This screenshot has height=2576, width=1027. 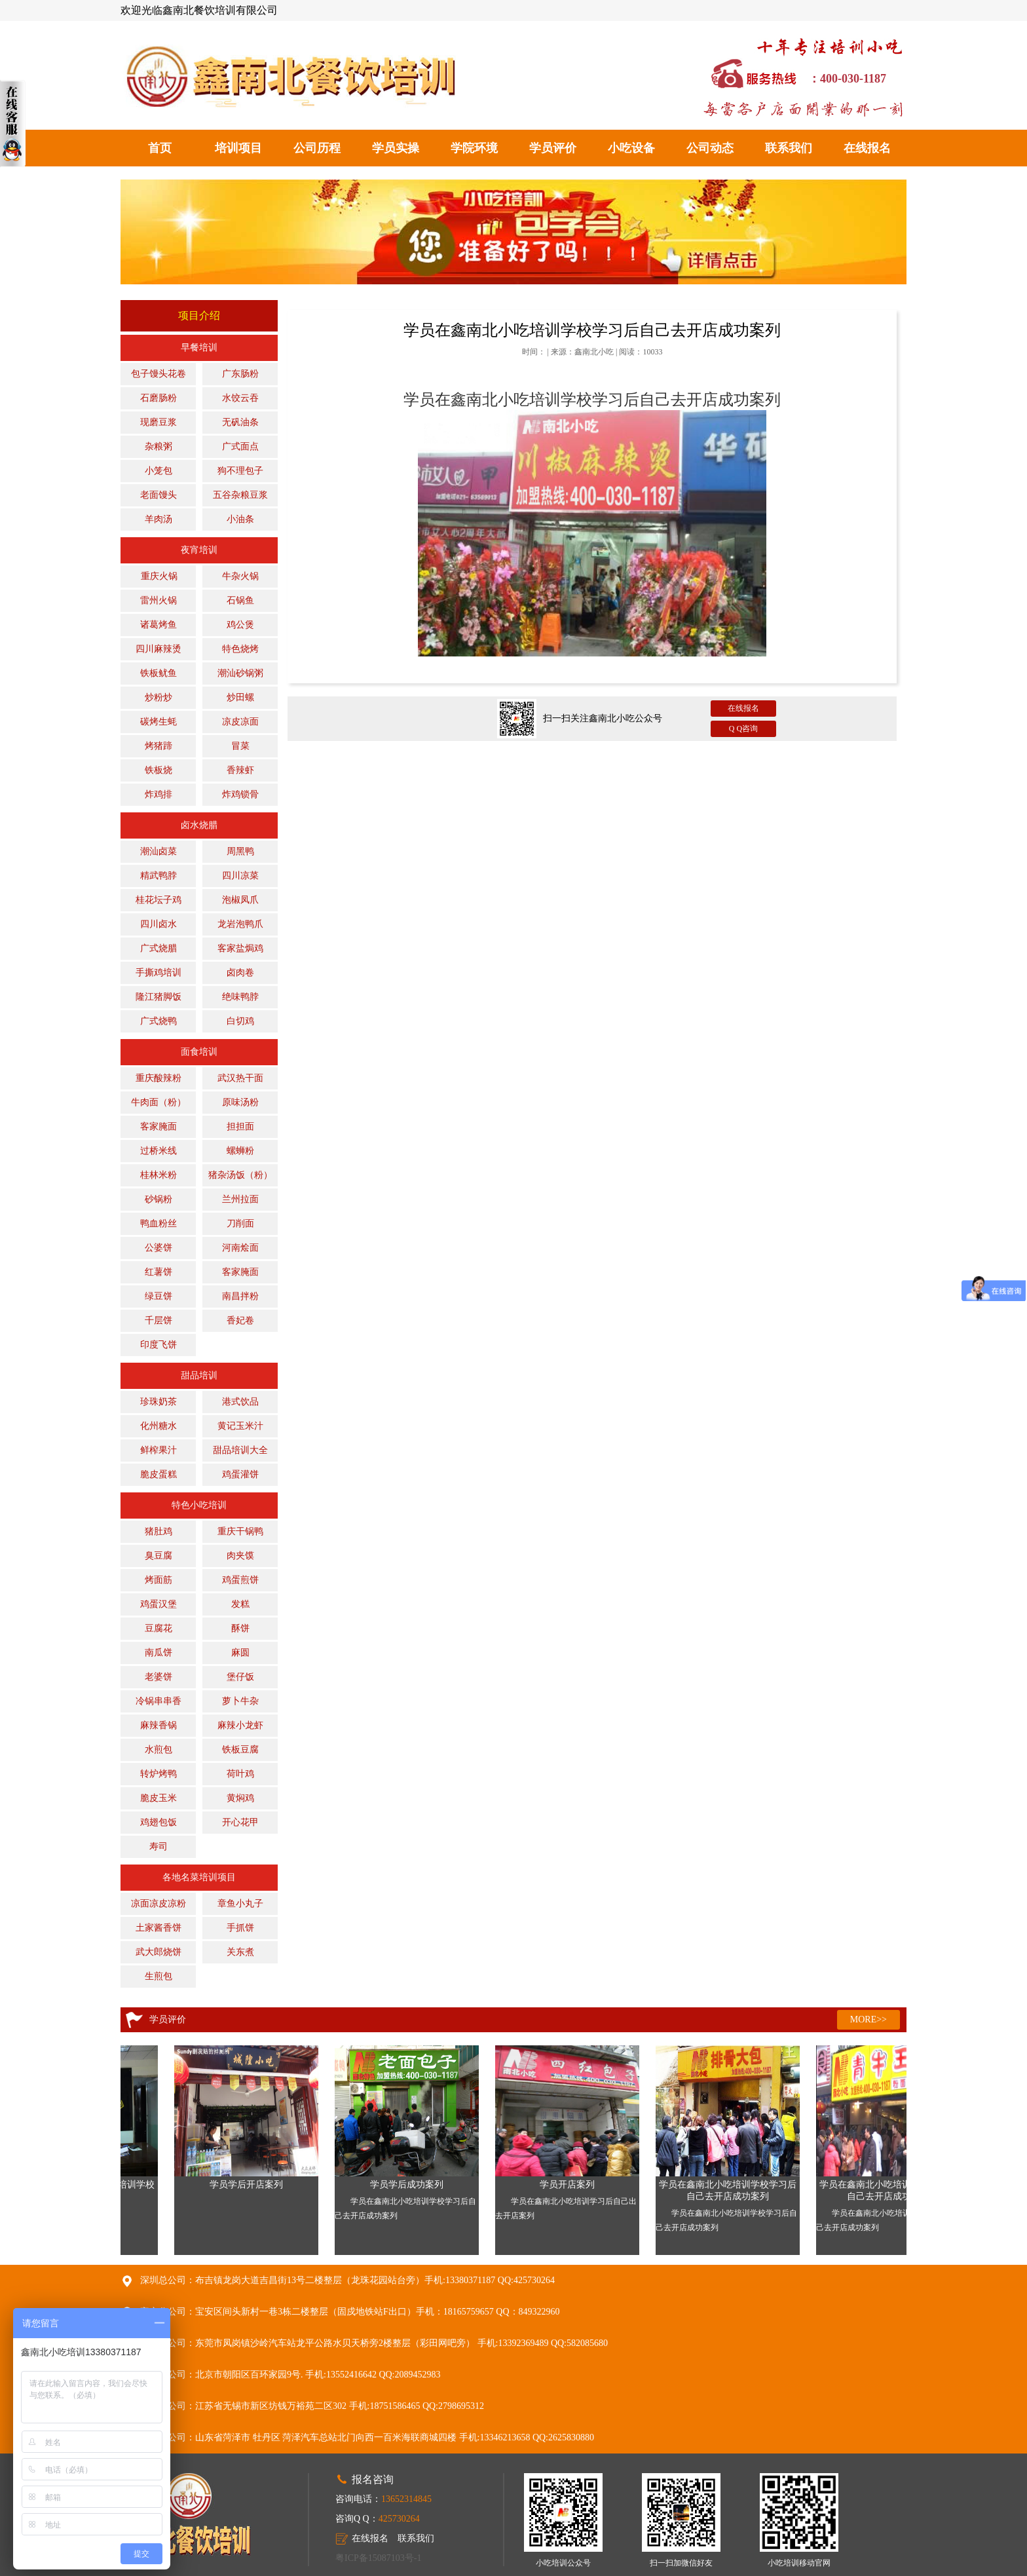 What do you see at coordinates (240, 1822) in the screenshot?
I see `开心花甲` at bounding box center [240, 1822].